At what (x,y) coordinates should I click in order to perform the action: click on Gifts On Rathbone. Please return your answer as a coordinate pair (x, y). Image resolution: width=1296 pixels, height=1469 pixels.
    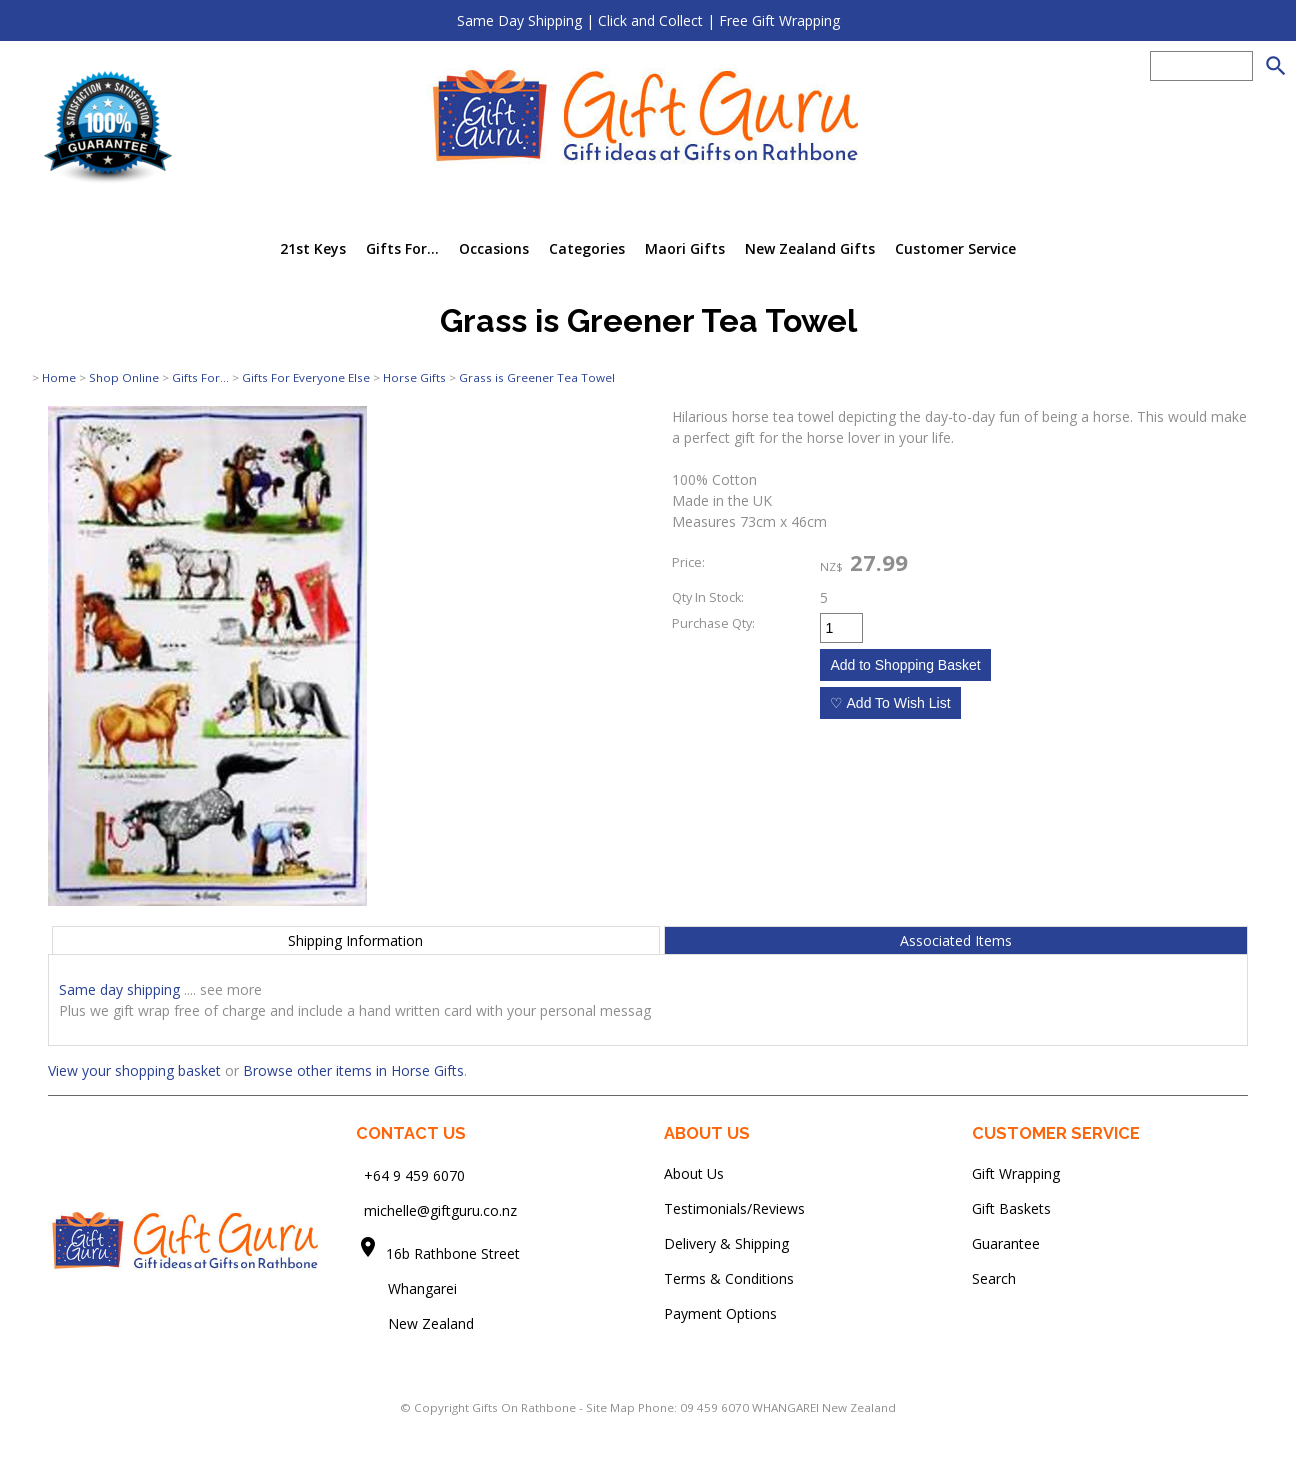
    Looking at the image, I should click on (525, 1407).